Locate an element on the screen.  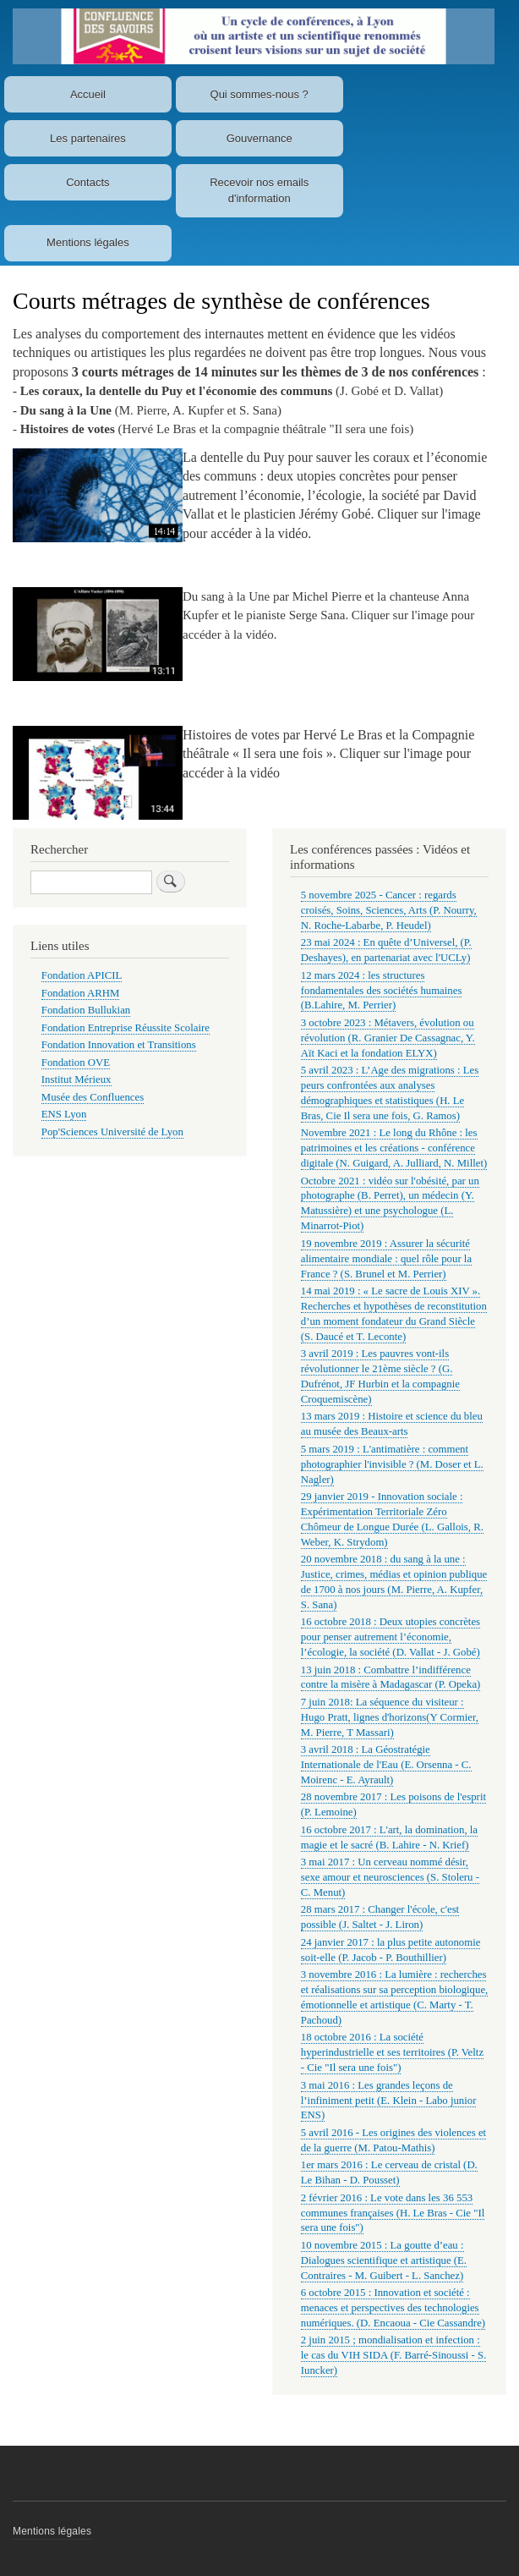
Fondation Bullukian is located at coordinates (85, 1010).